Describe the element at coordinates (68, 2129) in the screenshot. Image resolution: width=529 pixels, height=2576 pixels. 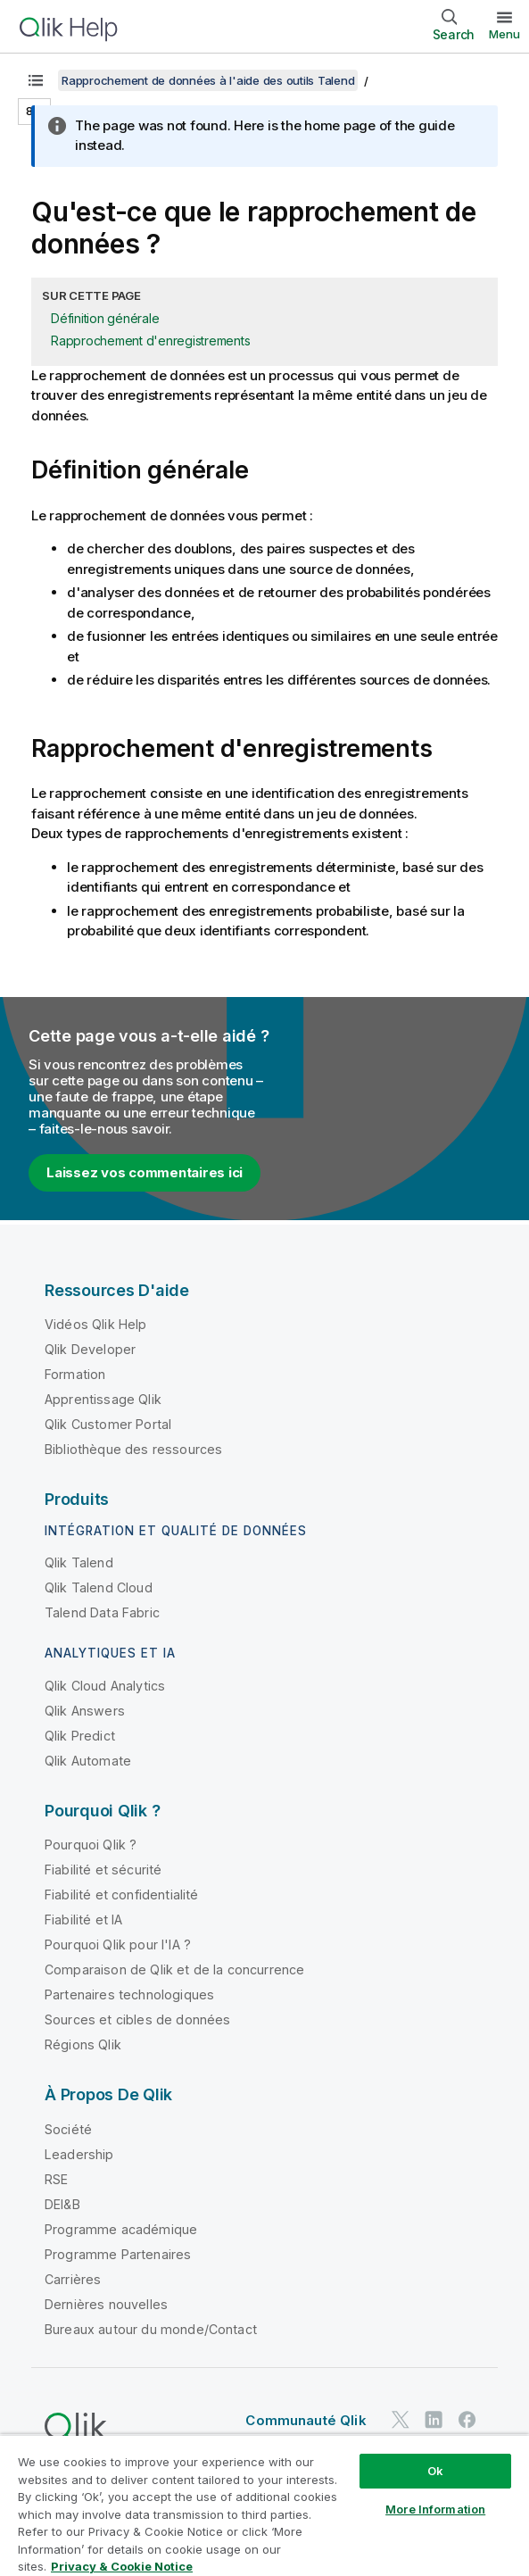
I see `Société` at that location.